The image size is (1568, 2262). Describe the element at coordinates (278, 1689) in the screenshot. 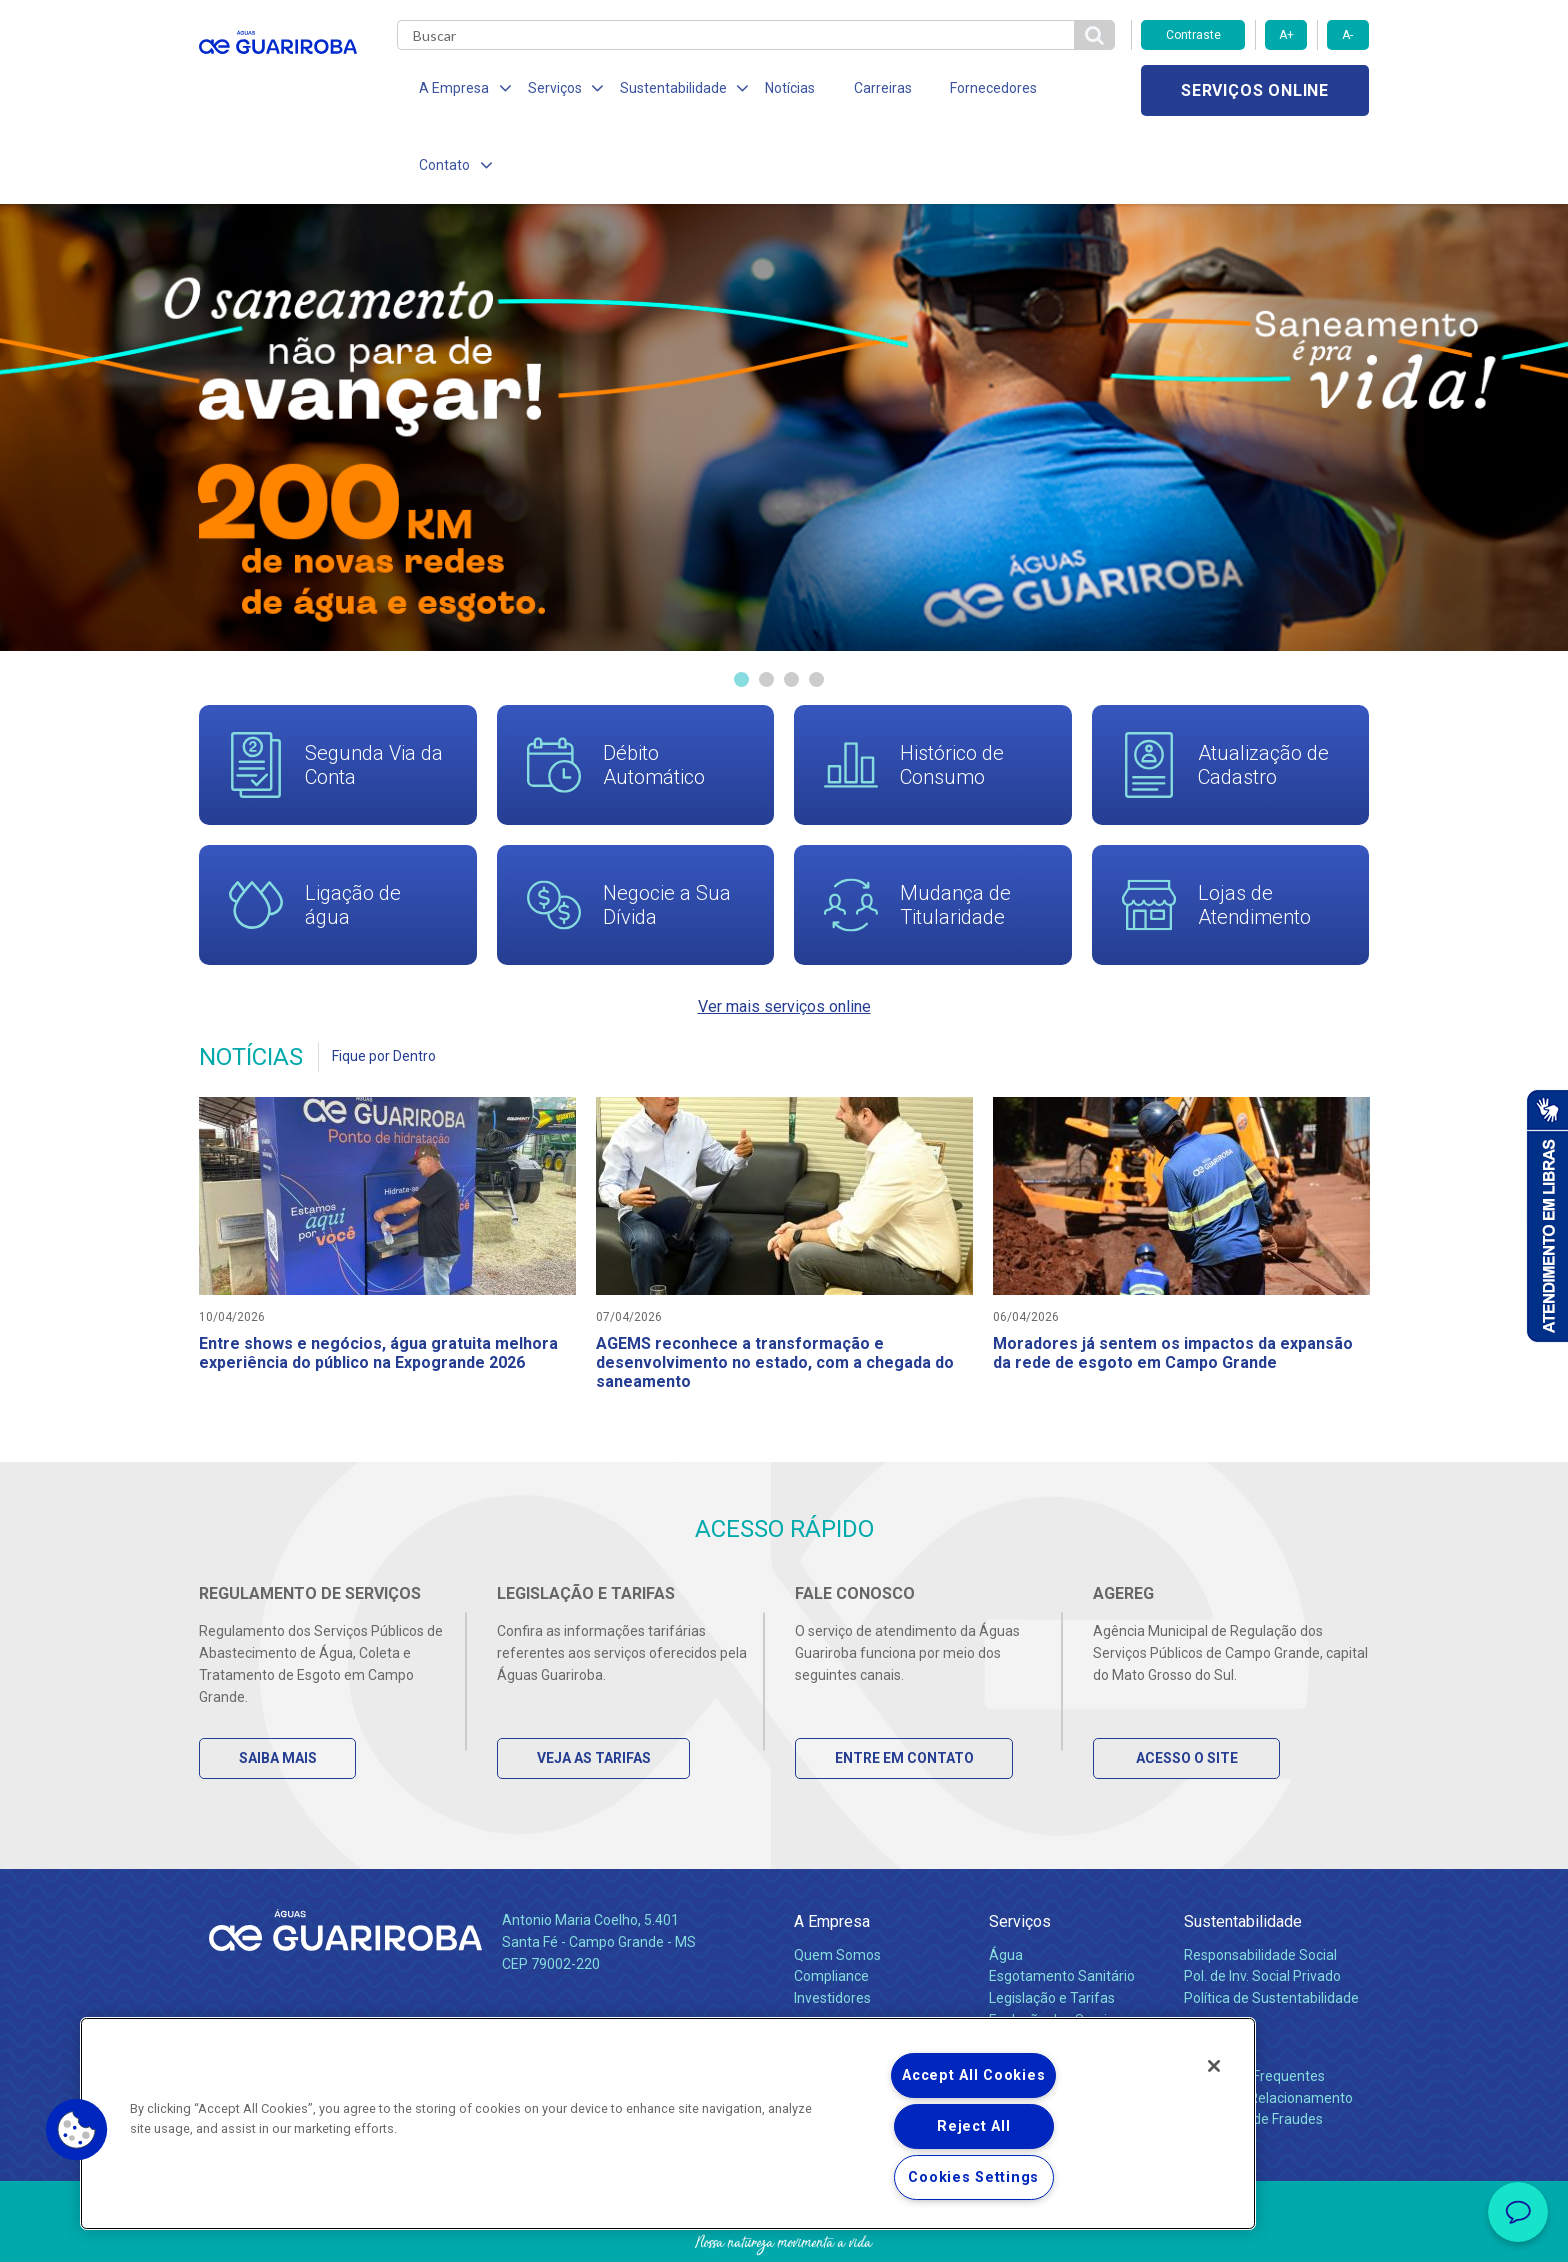

I see `Saiba Mais` at that location.